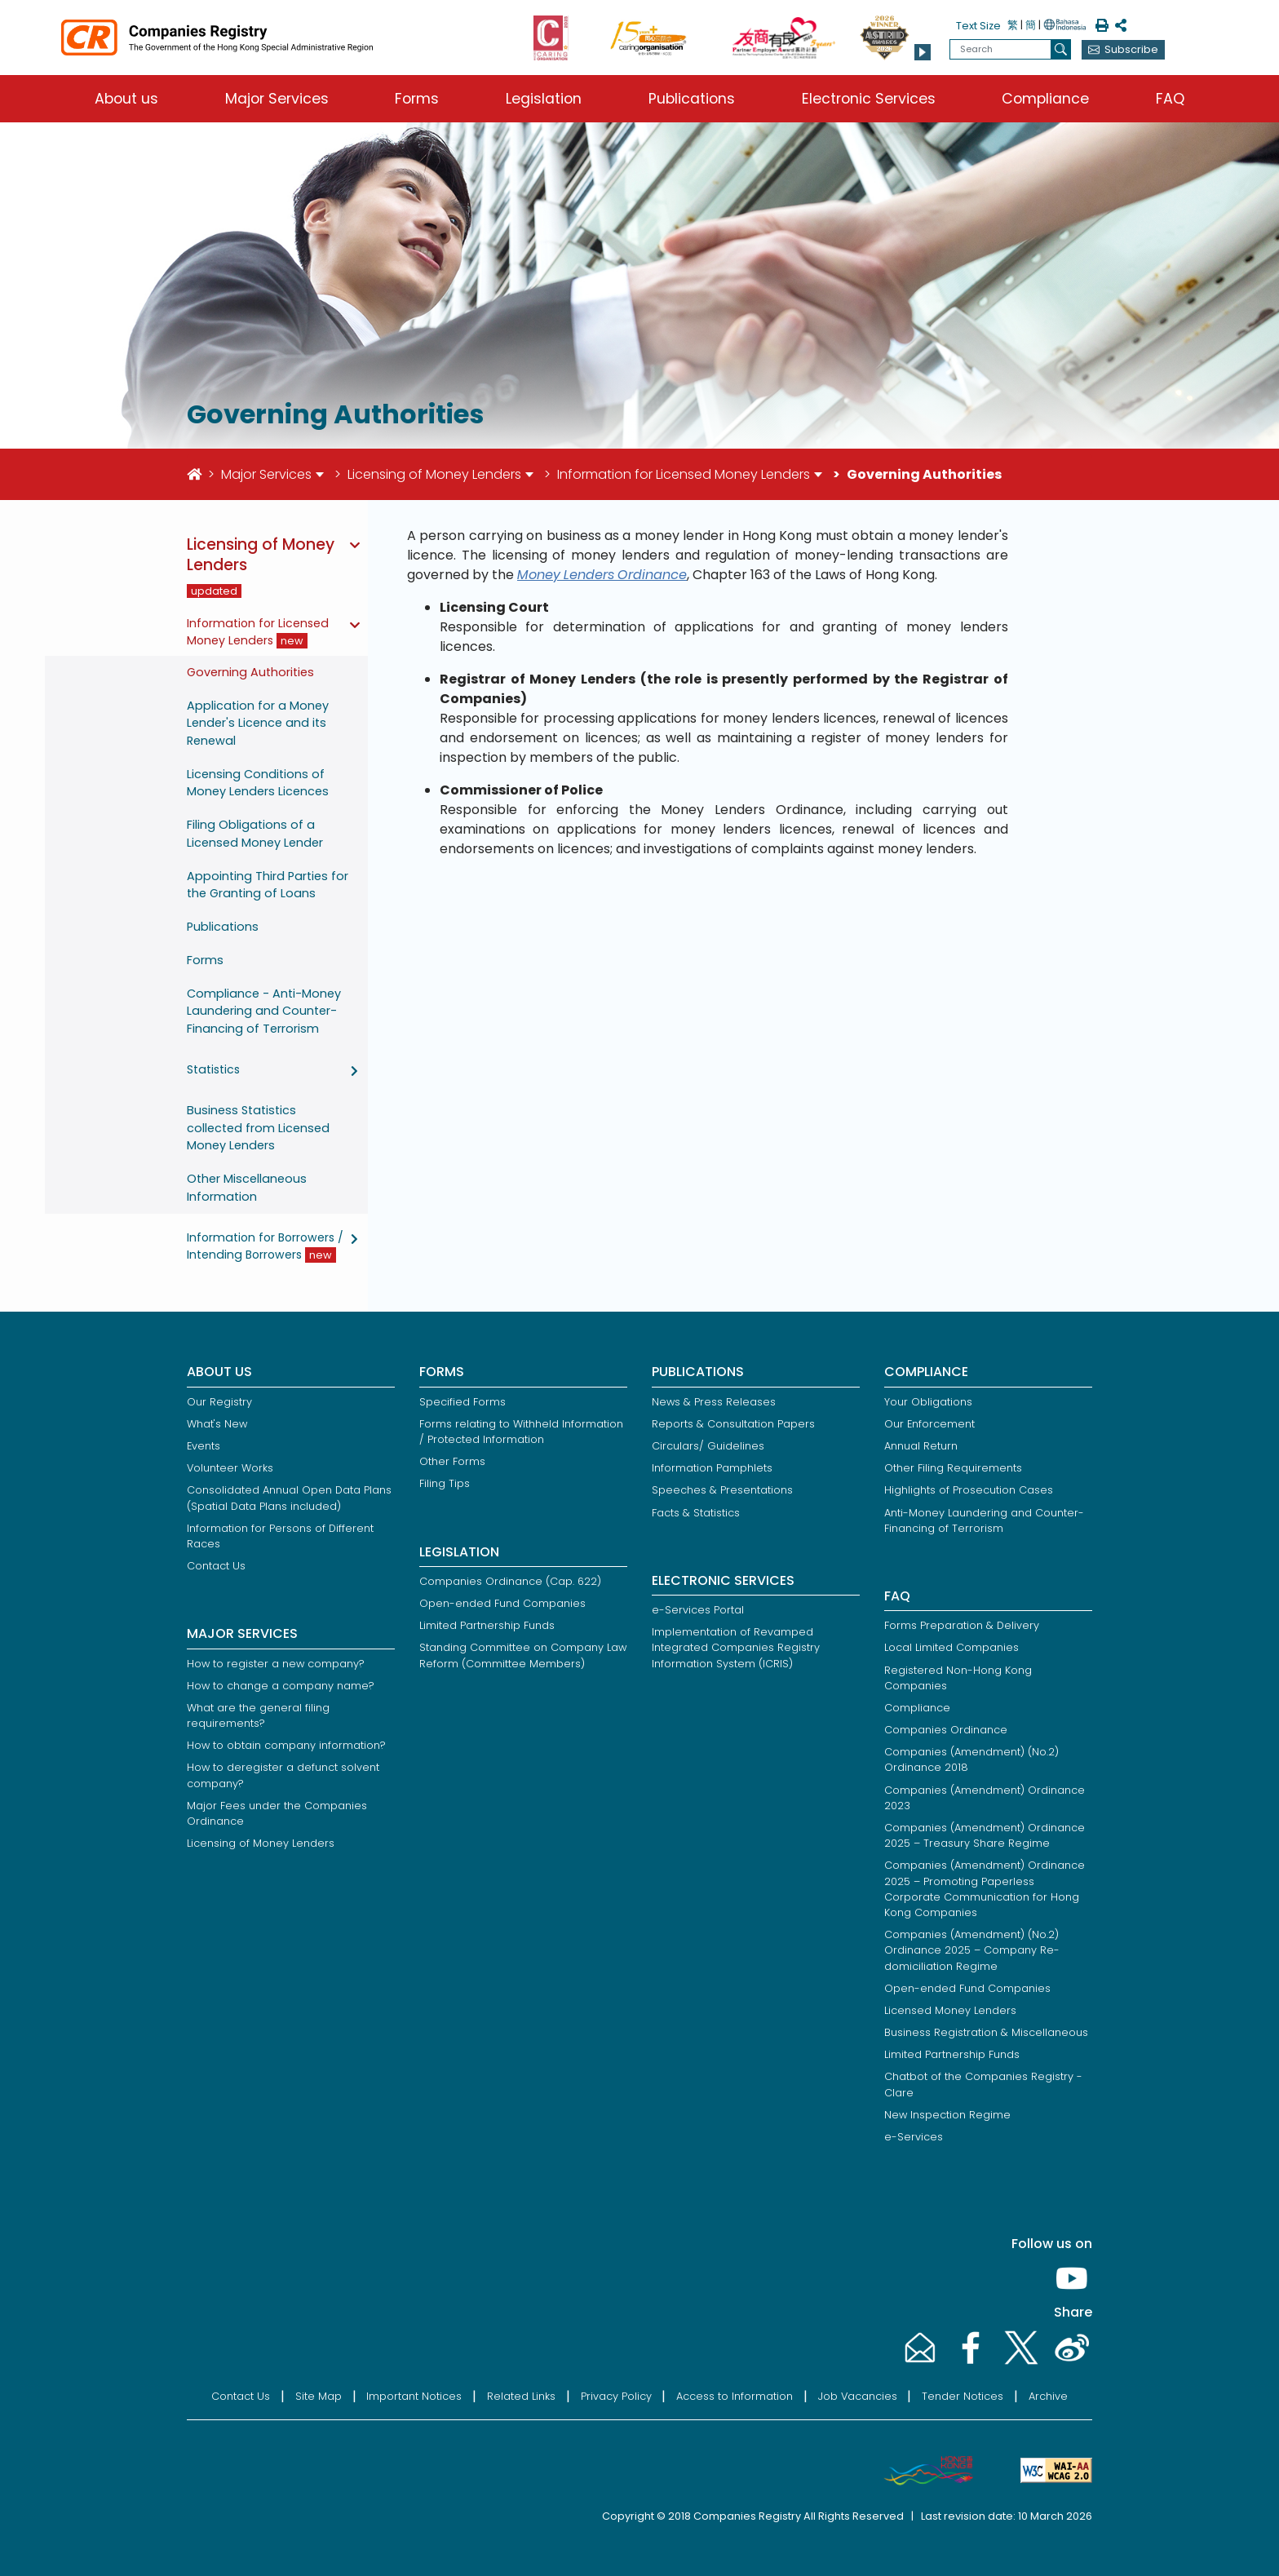  What do you see at coordinates (1170, 98) in the screenshot?
I see `FAQ` at bounding box center [1170, 98].